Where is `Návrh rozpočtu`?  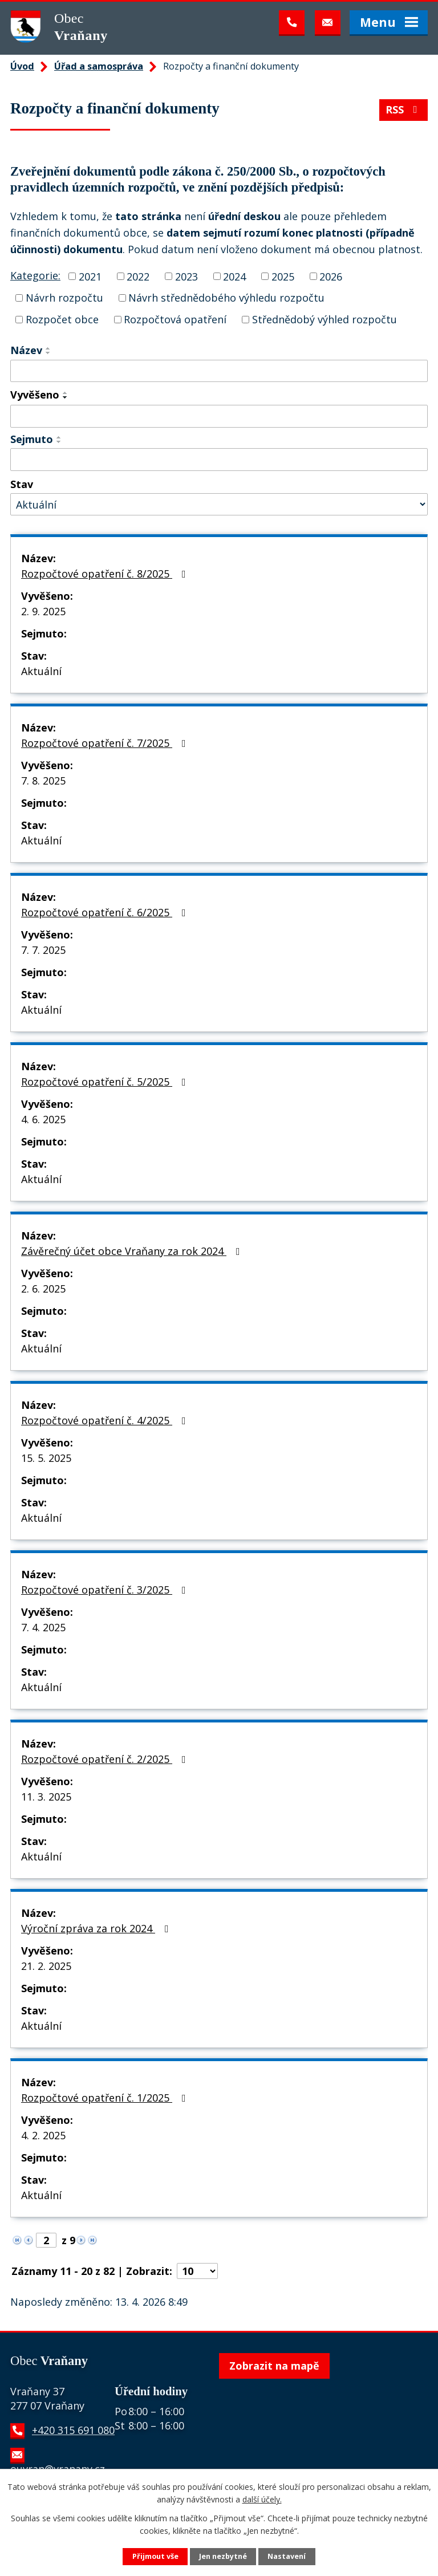
Návrh rozpočtu is located at coordinates (64, 297).